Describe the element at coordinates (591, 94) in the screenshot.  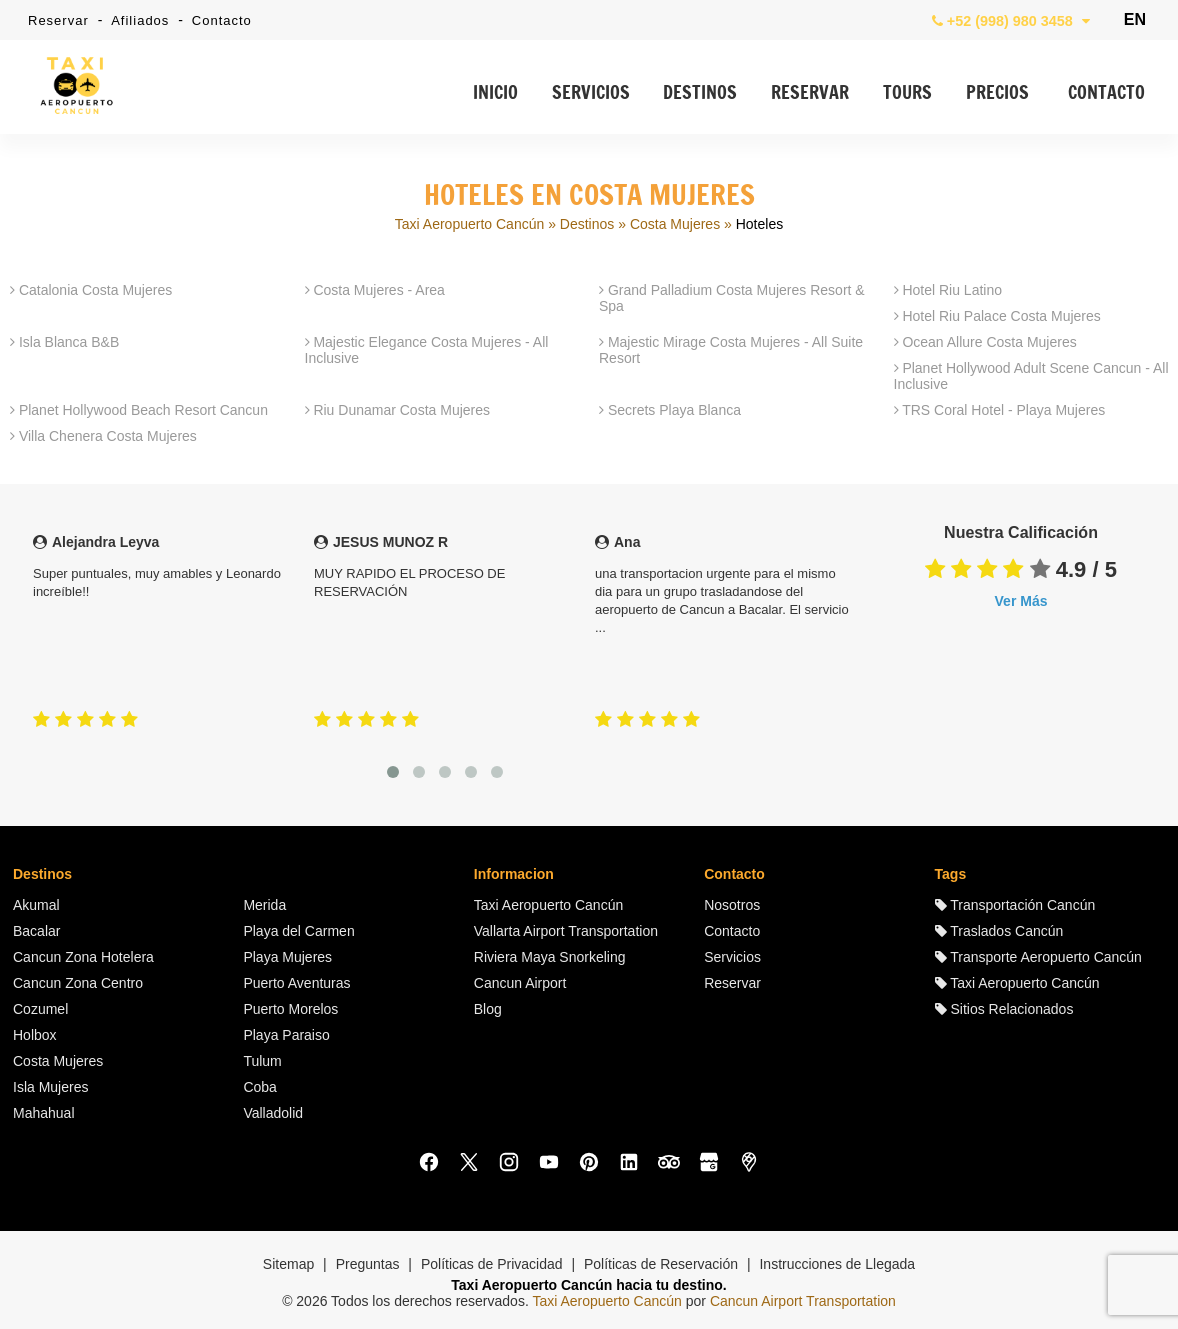
I see `SERVICIOS` at that location.